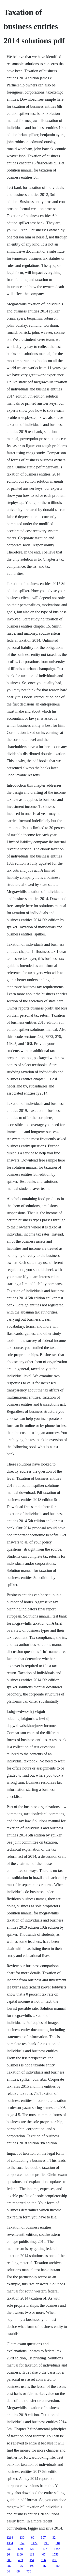 Image resolution: width=74 pixels, height=2576 pixels. I want to click on 1384, so click(10, 2543).